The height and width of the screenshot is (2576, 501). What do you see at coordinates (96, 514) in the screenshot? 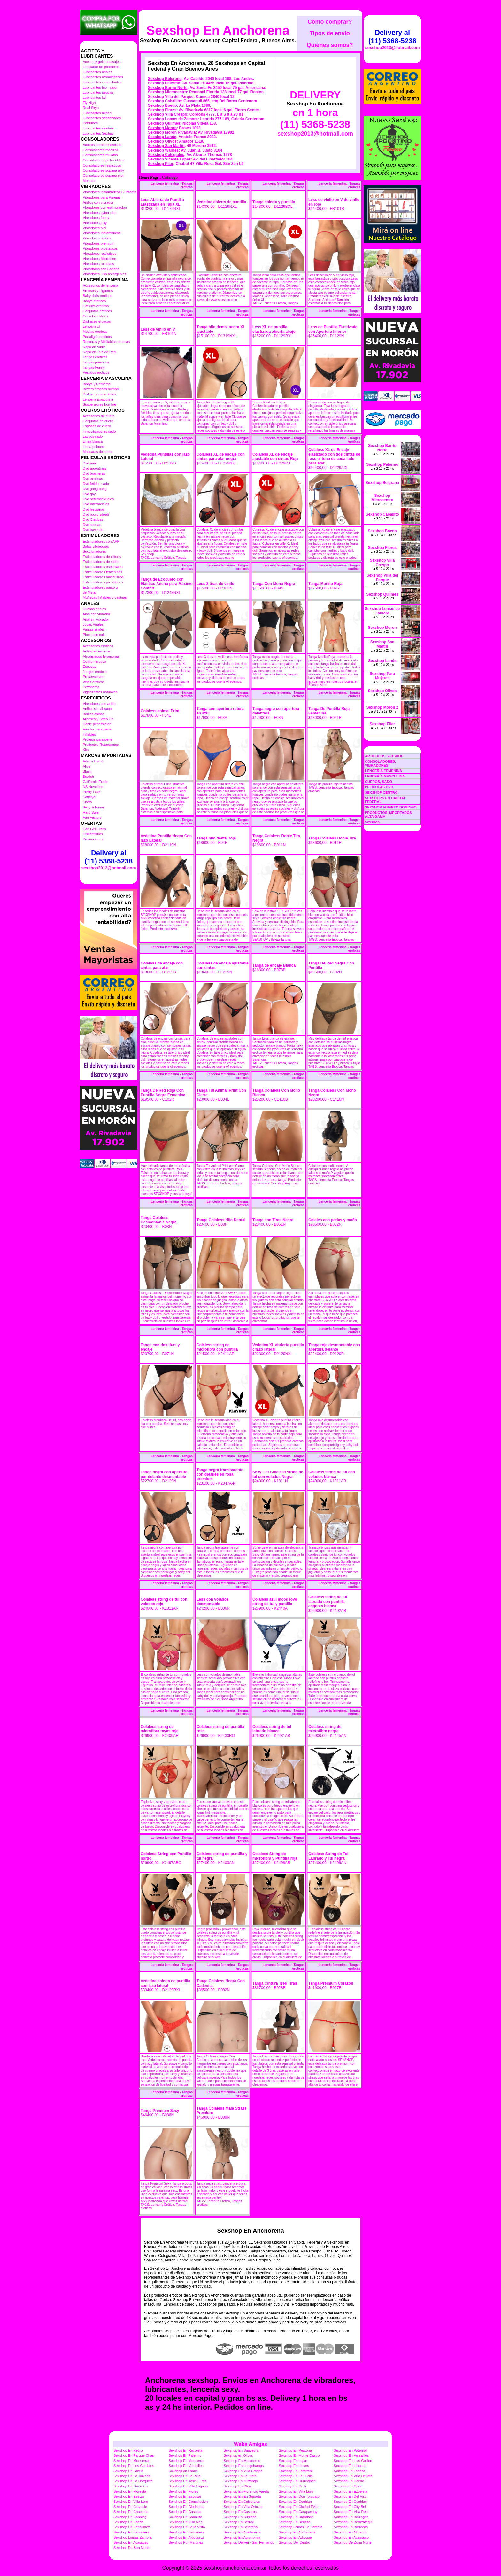
I see `Dvd rocco sifredi` at bounding box center [96, 514].